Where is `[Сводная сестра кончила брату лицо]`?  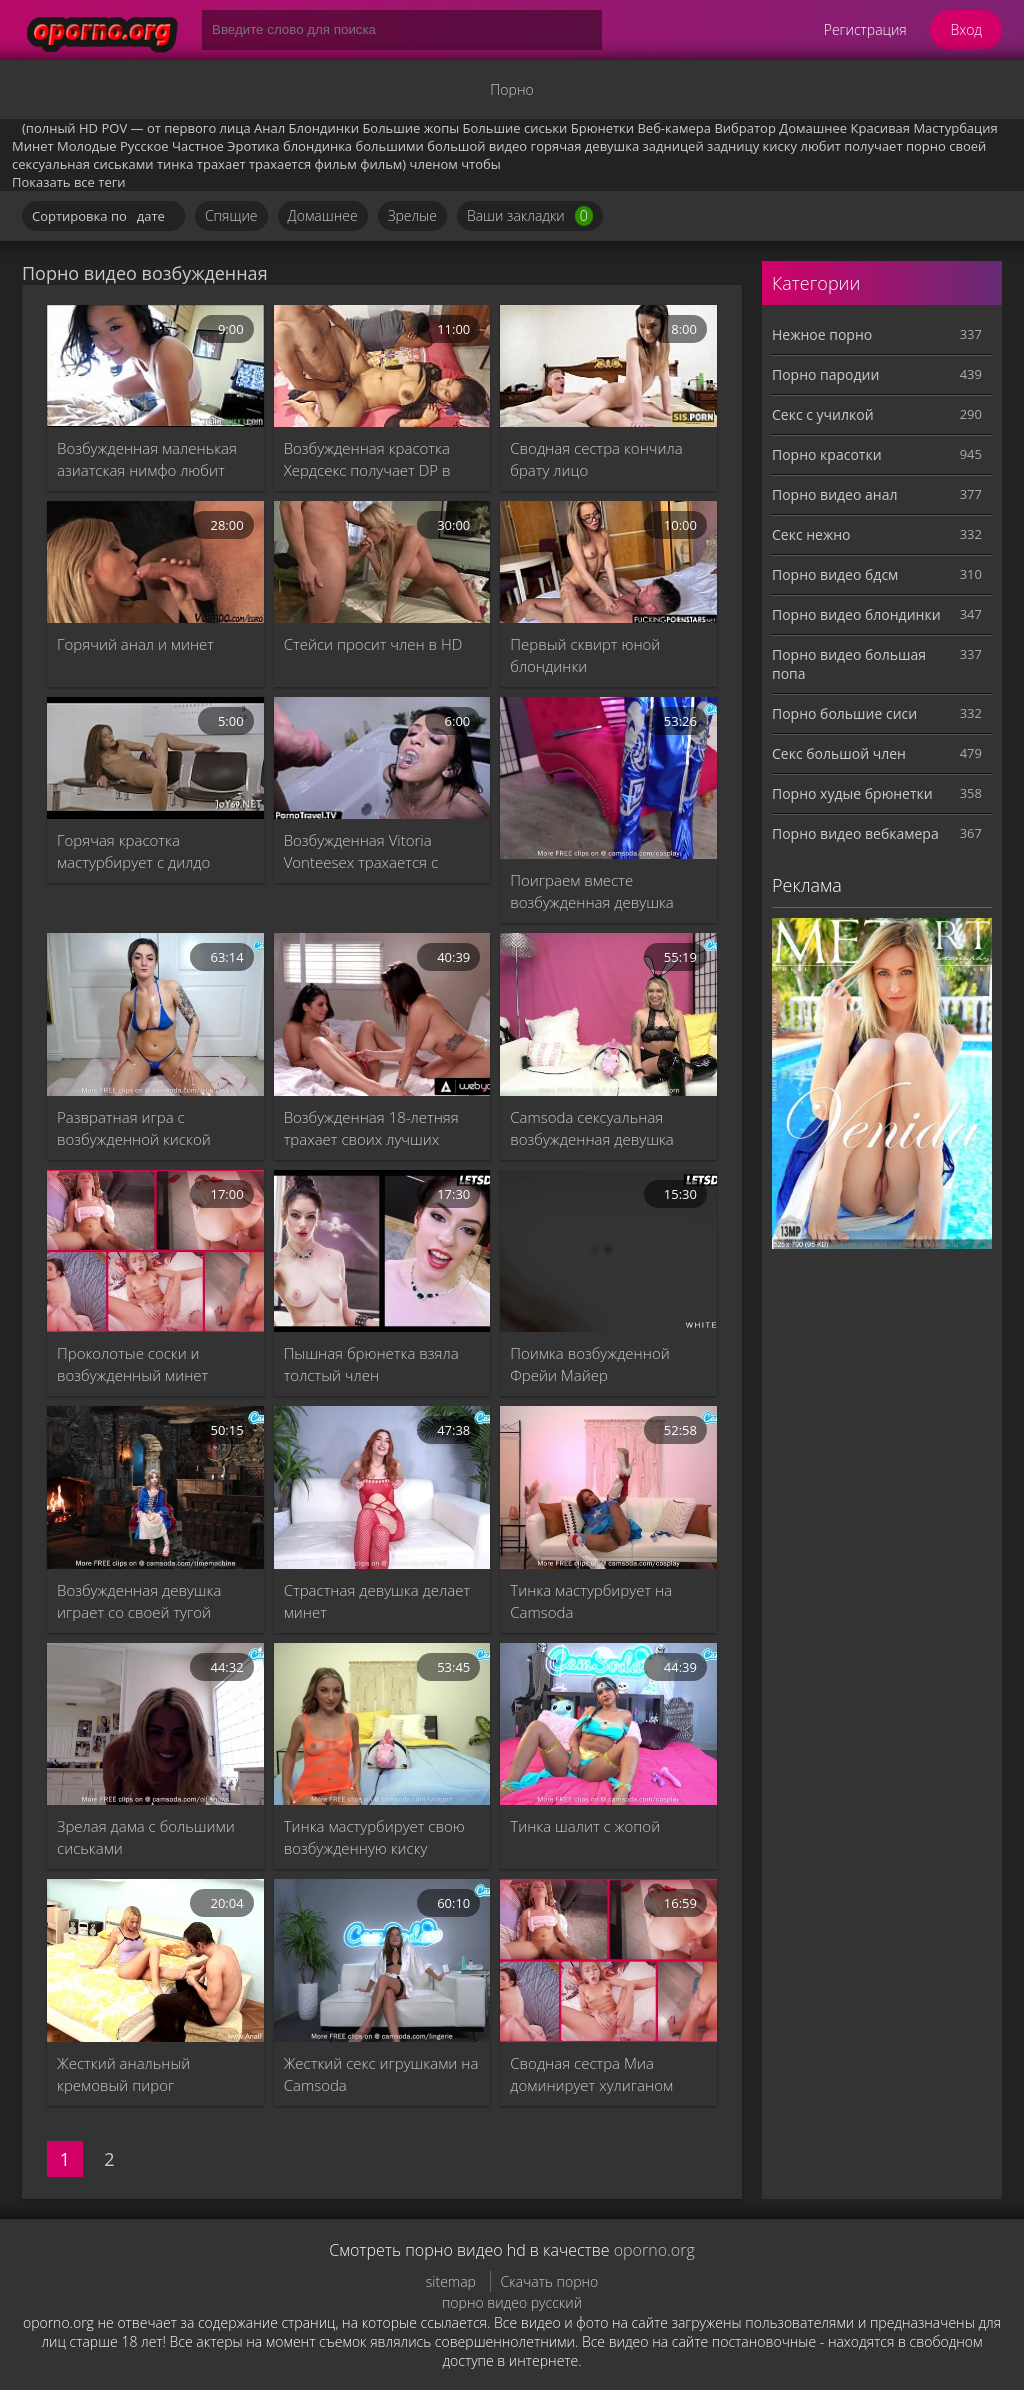 [Сводная сестра кончила брату лицо] is located at coordinates (608, 366).